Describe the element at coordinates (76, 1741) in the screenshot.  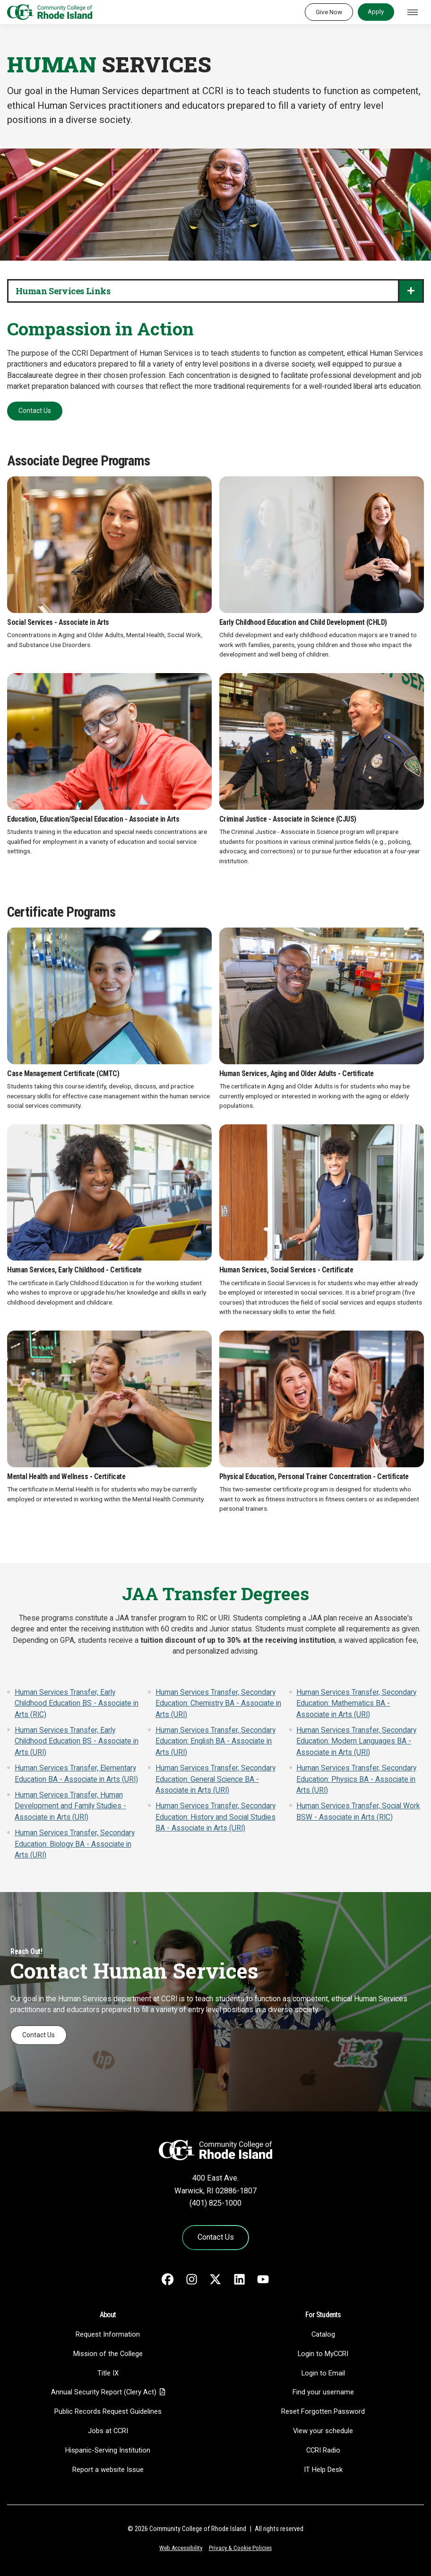
I see `Human Services Transfer, Early Childhood Education BS - Associate in Arts (URI)` at that location.